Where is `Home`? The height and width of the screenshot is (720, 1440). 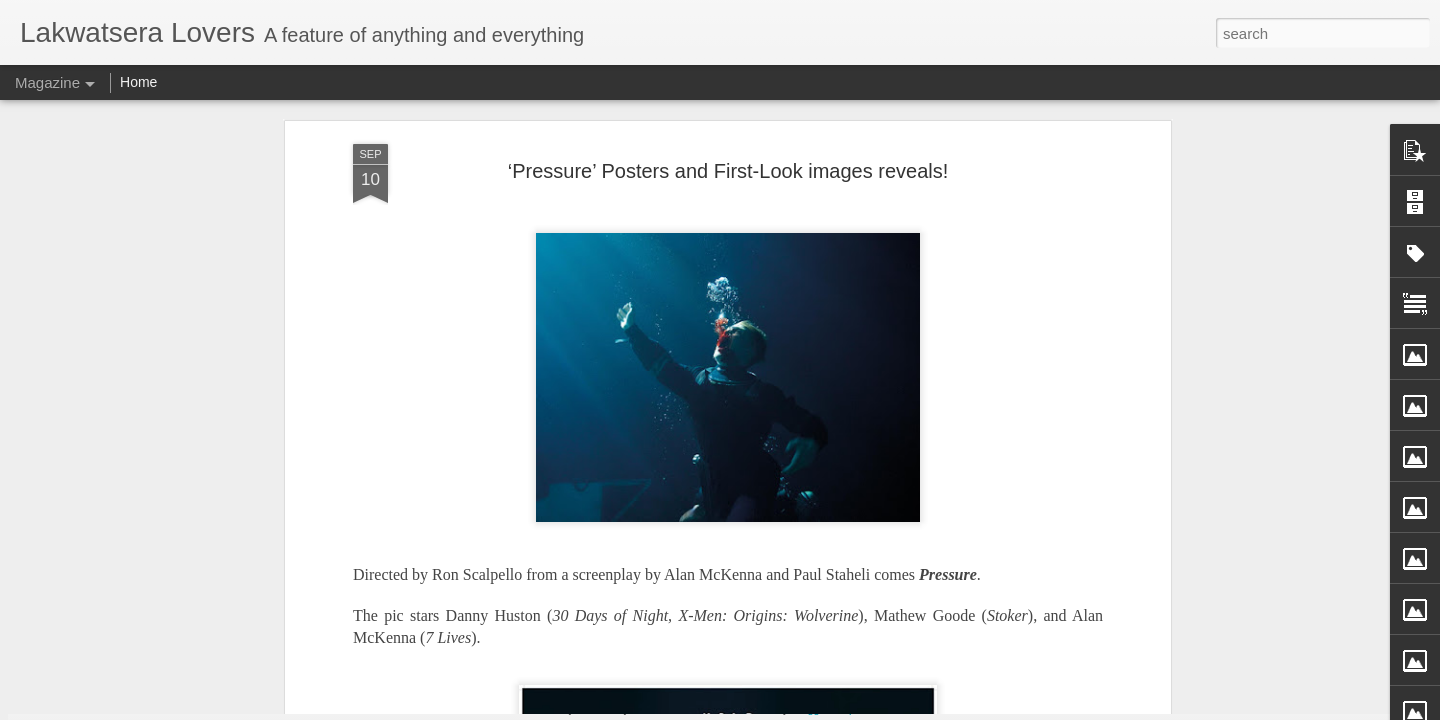 Home is located at coordinates (138, 82).